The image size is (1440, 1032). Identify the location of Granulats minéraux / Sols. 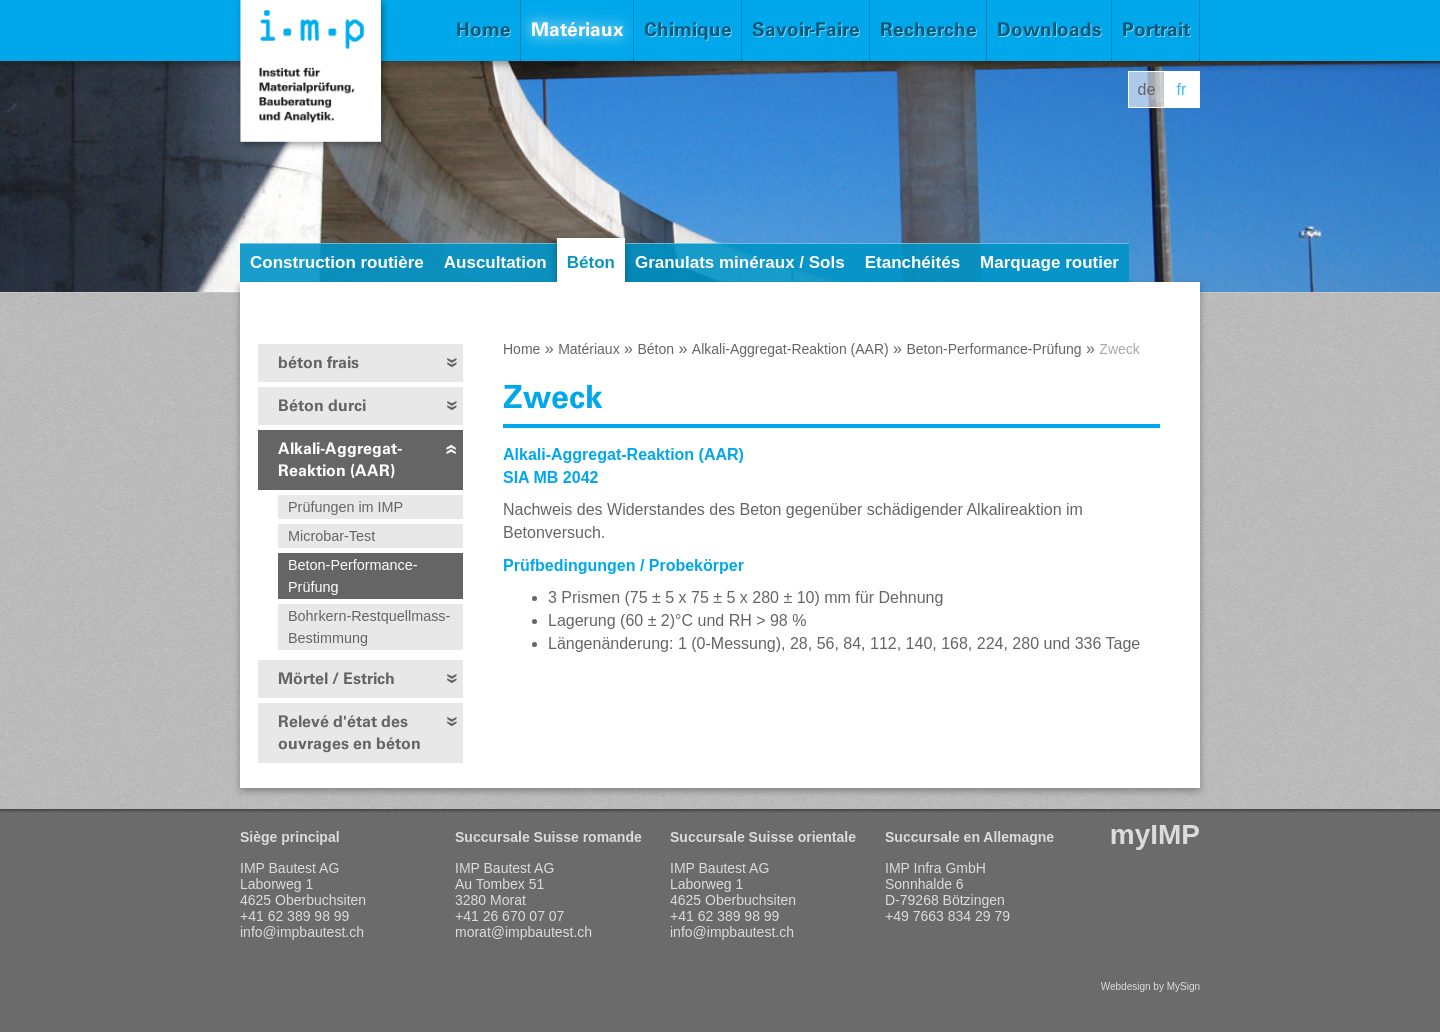
(740, 262).